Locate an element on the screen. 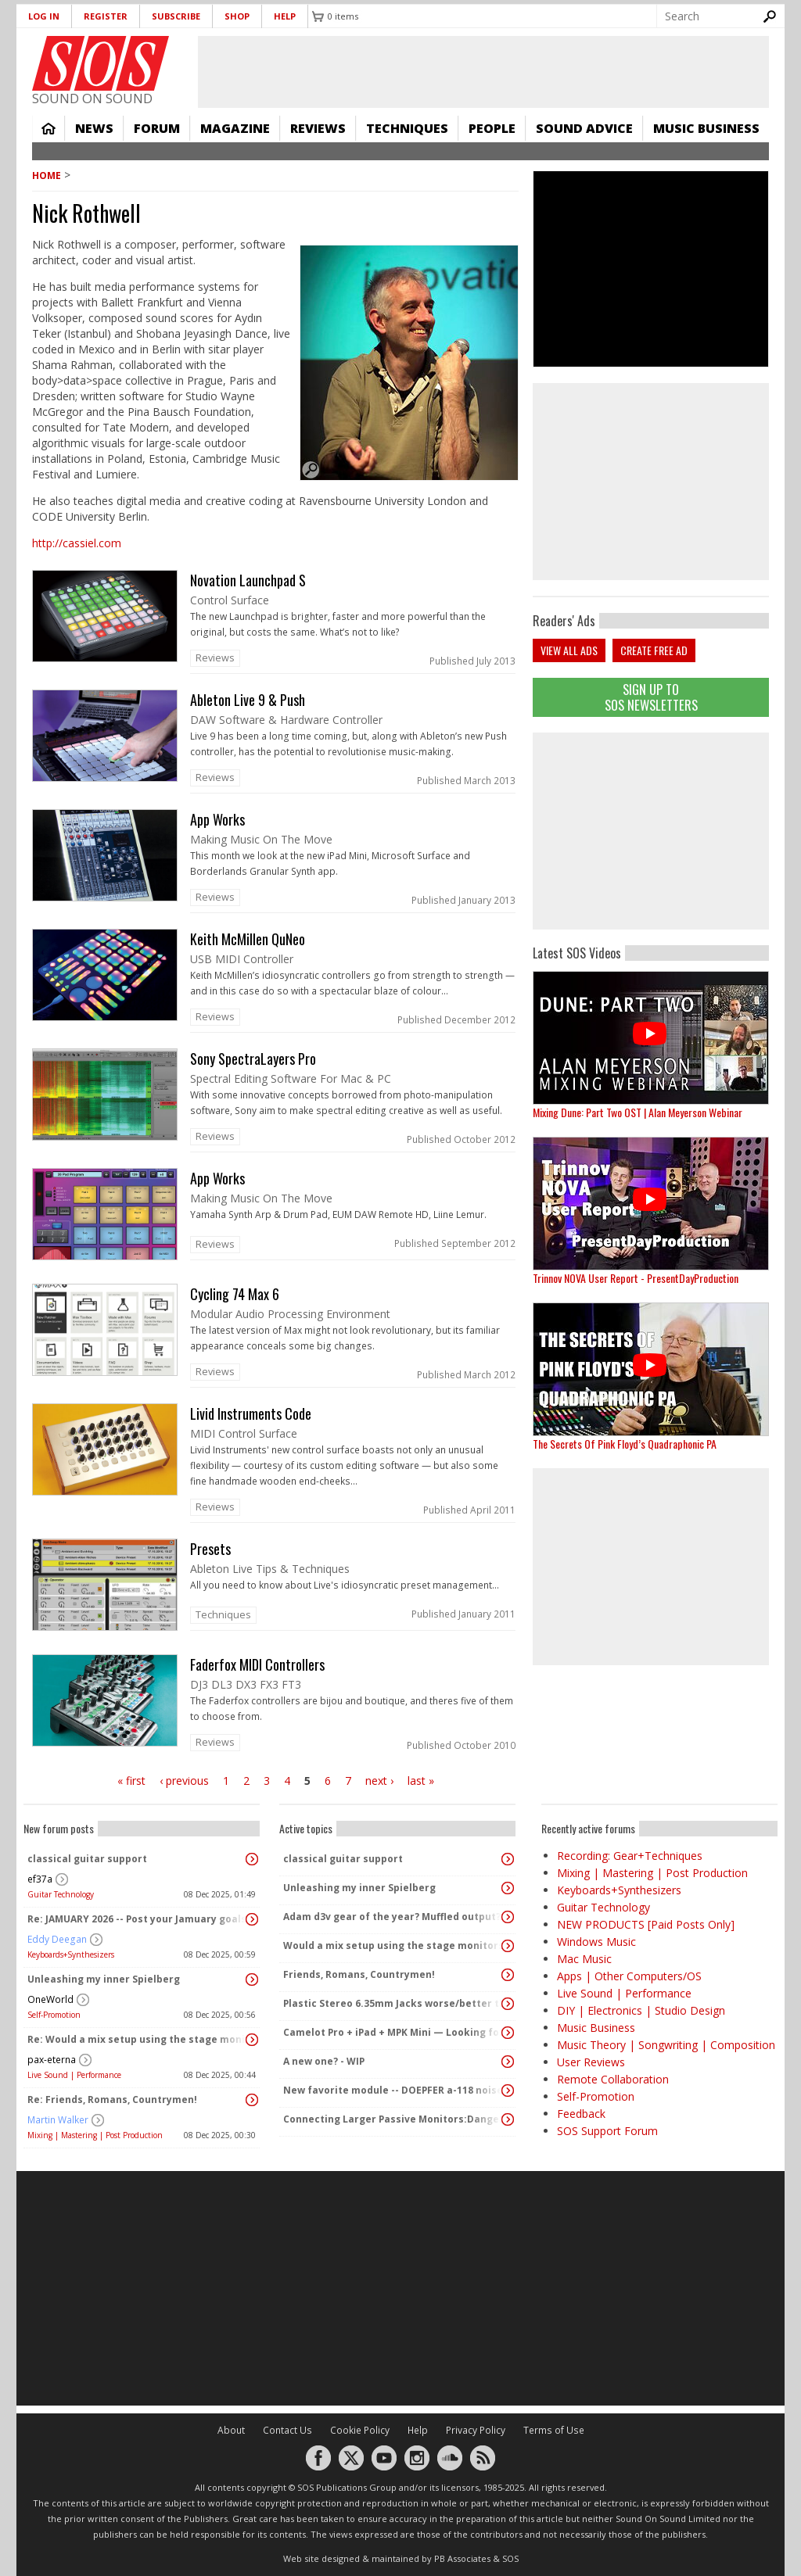 The image size is (801, 2576). Connecting Larger Passive Monitors:Dangers? is located at coordinates (393, 2119).